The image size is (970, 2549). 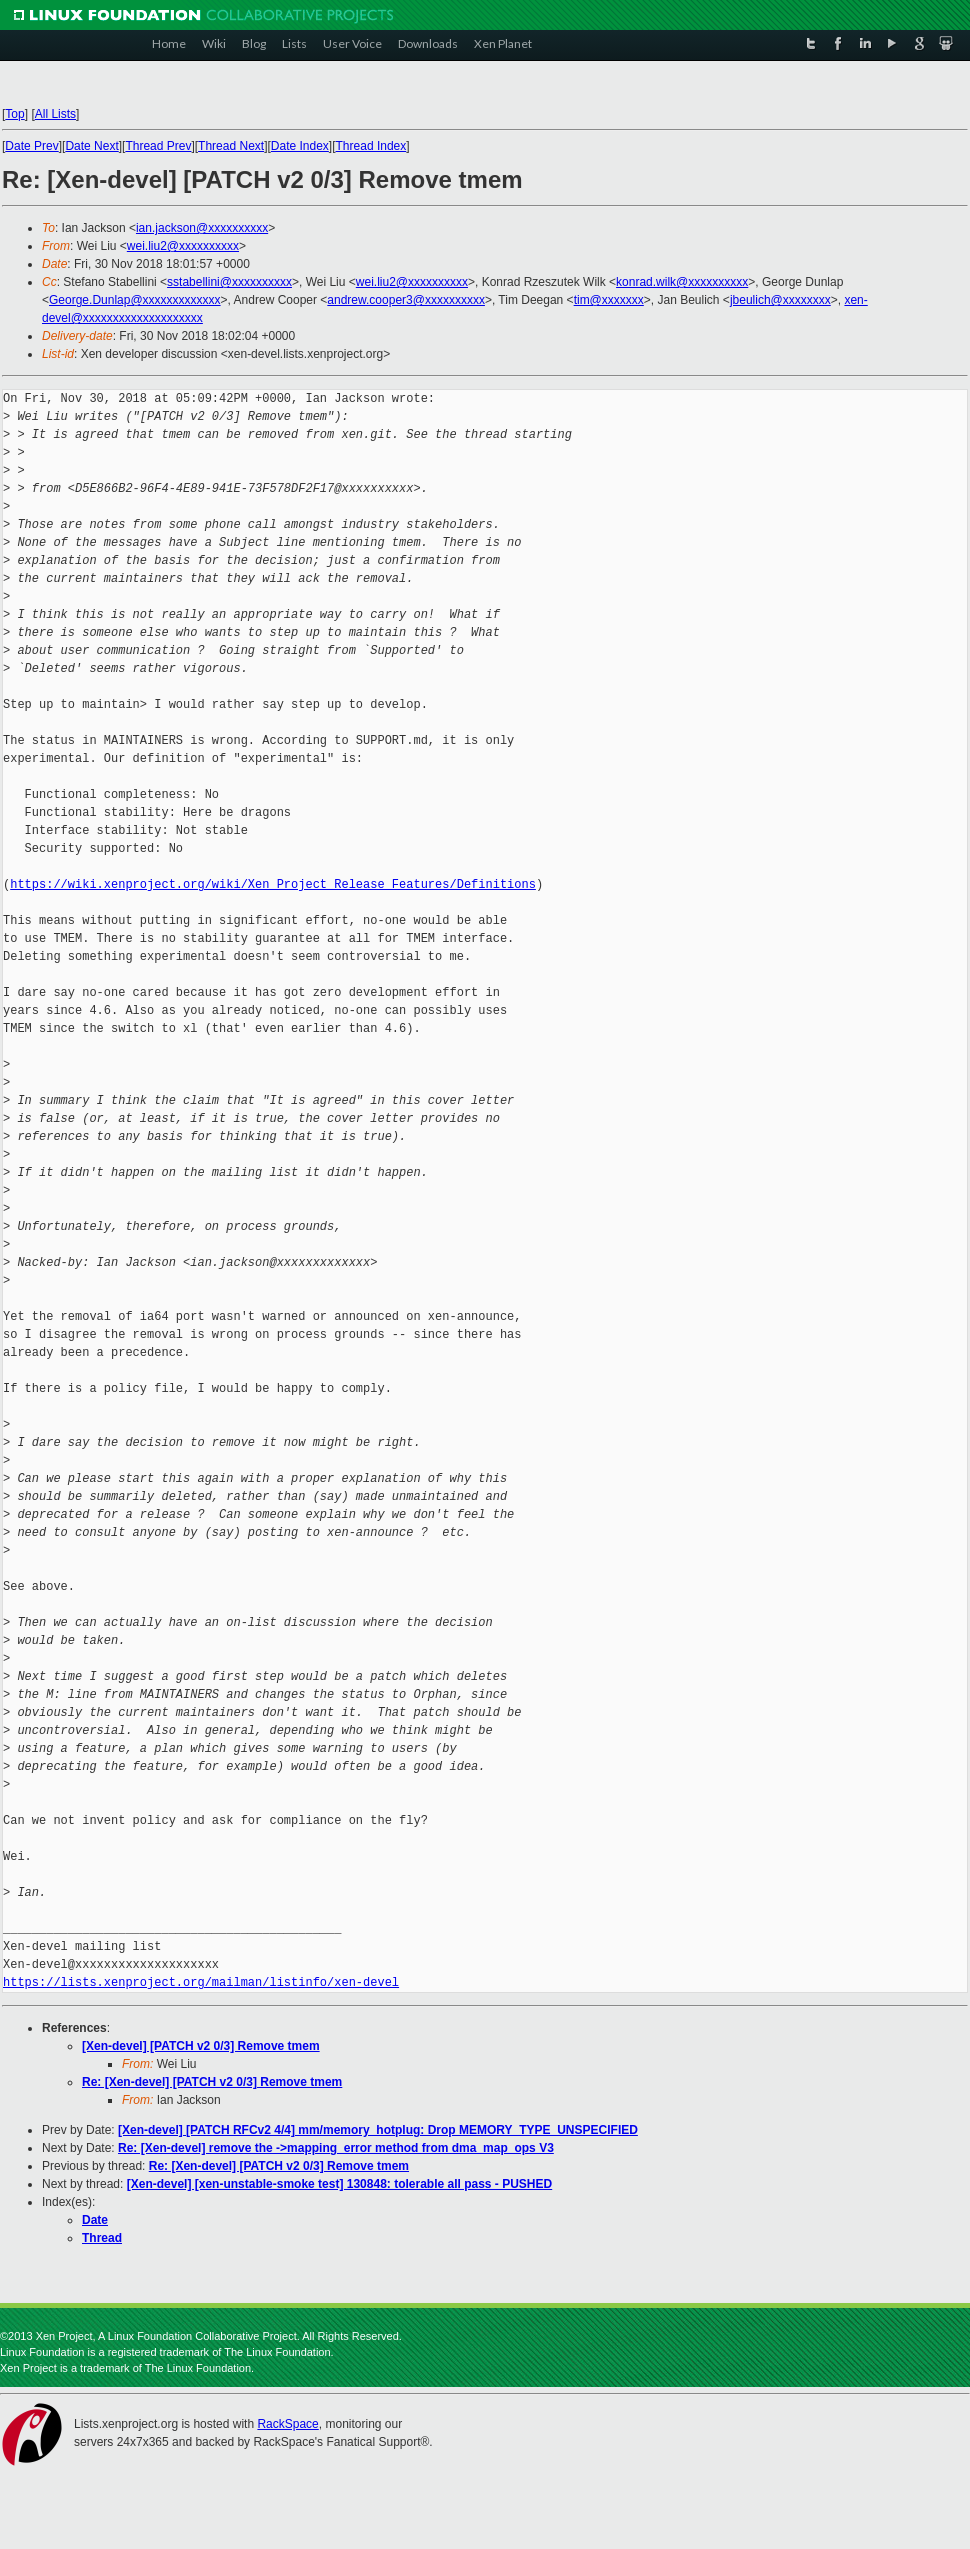 What do you see at coordinates (202, 228) in the screenshot?
I see `ian.jackson@xxxxxxxxxx` at bounding box center [202, 228].